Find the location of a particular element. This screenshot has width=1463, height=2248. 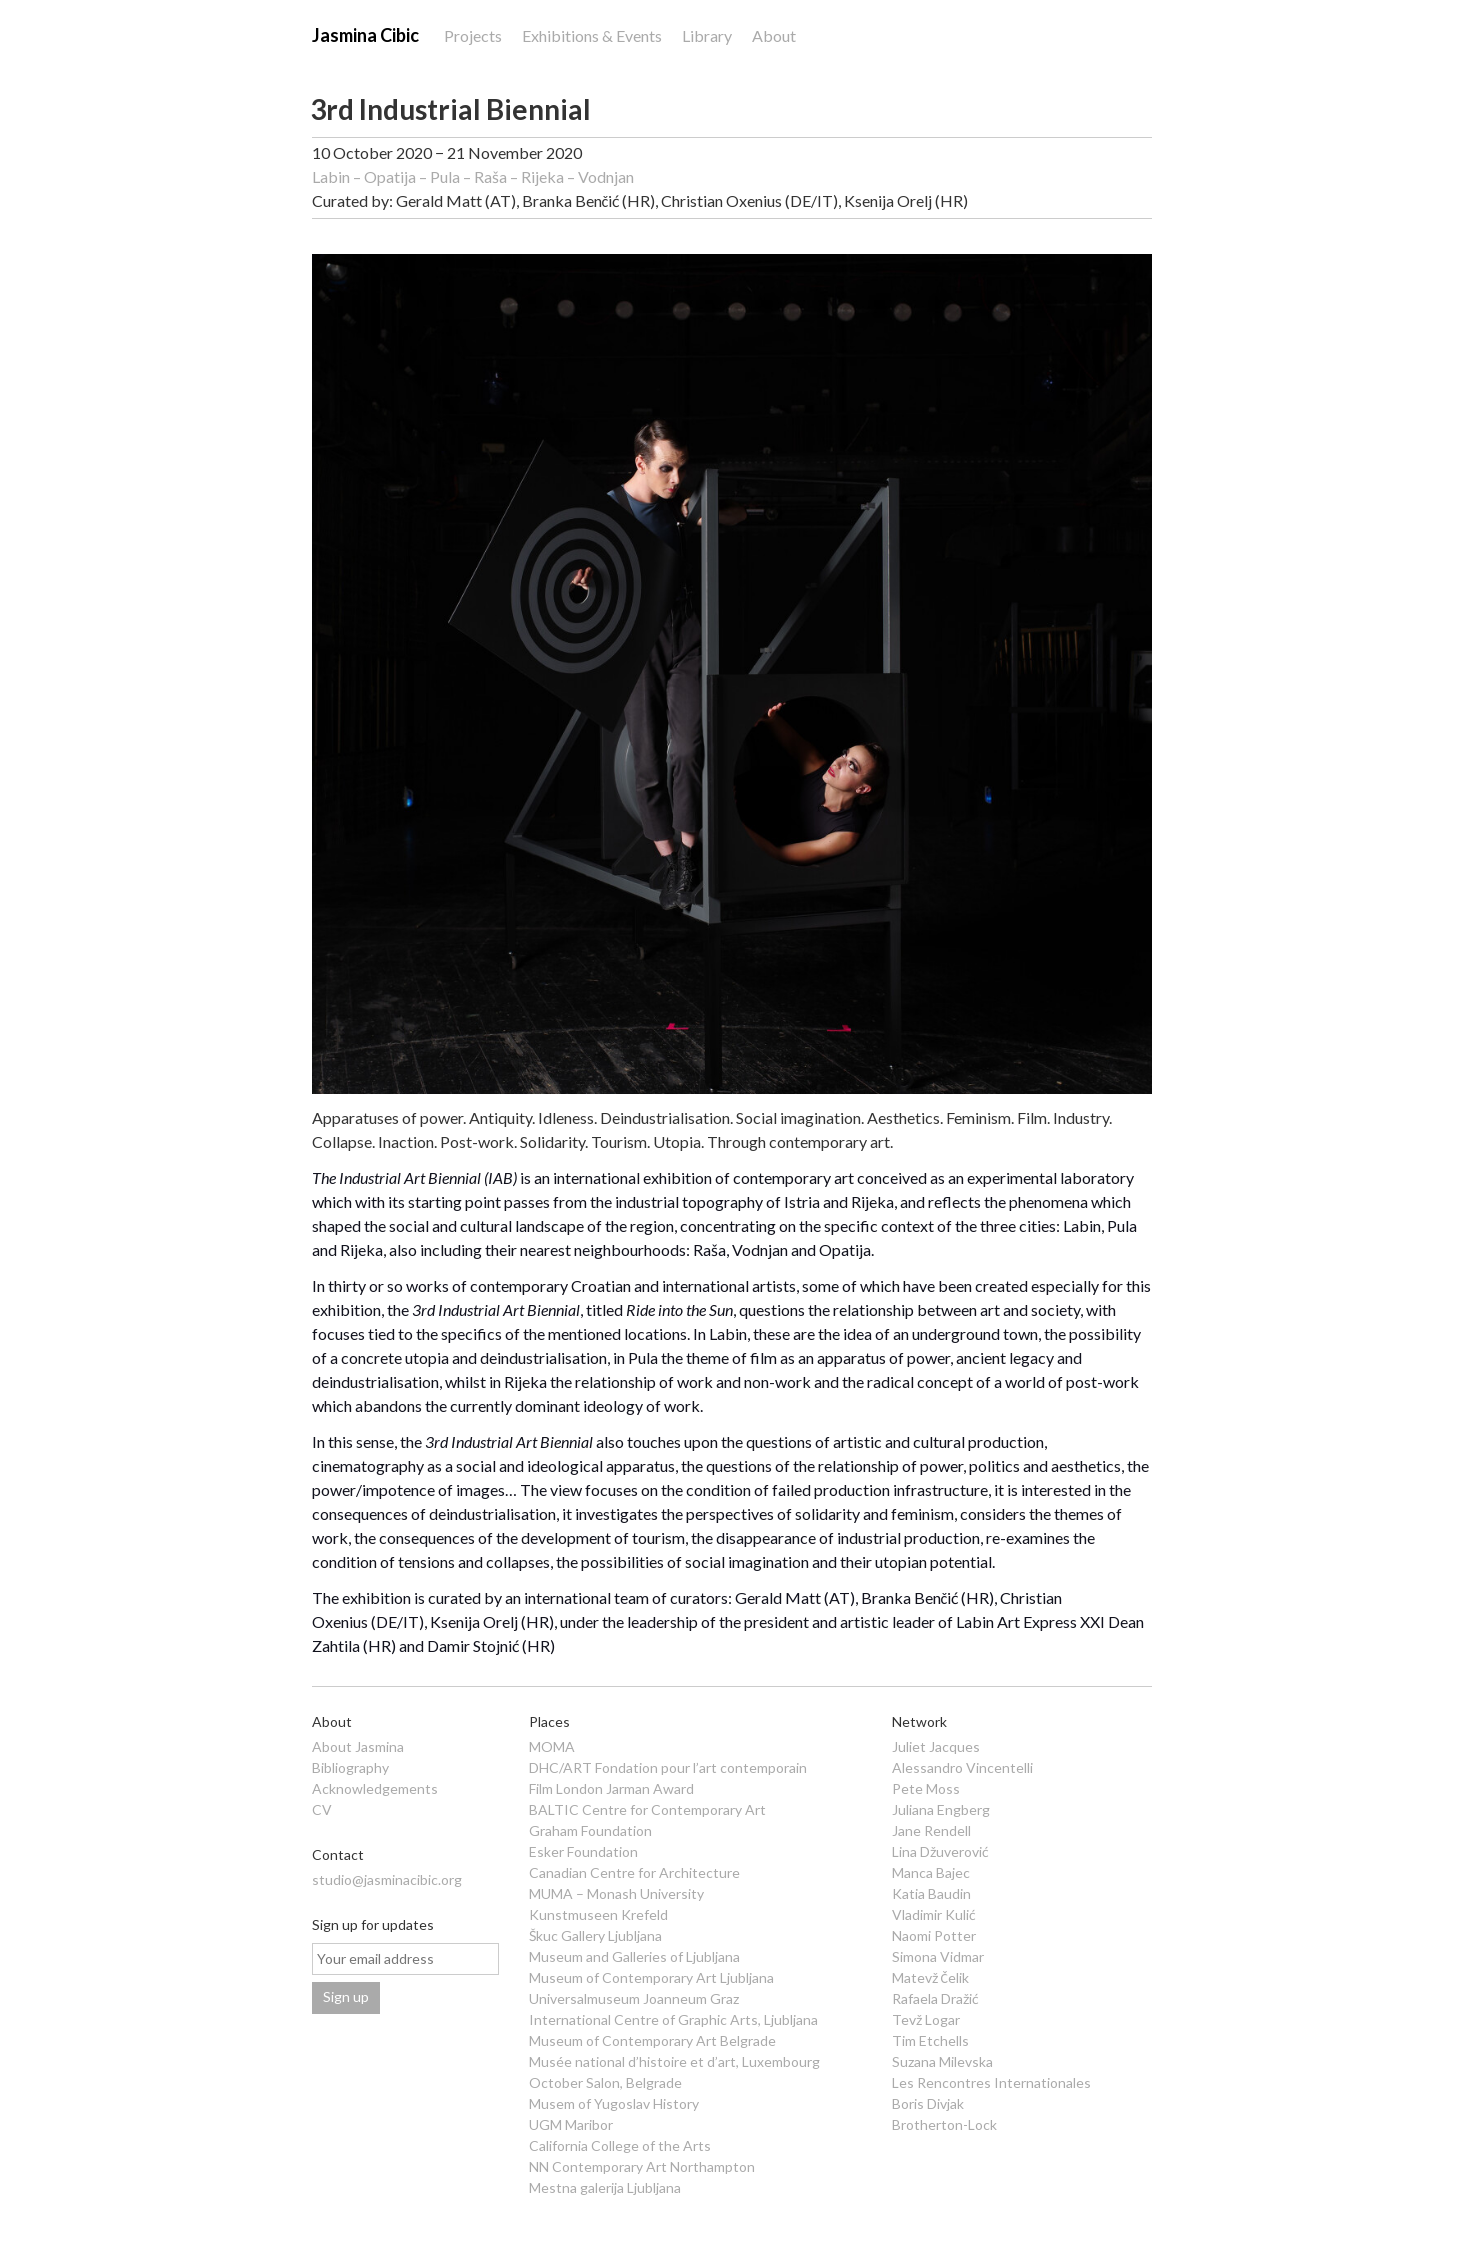

Universalmuseum Joanneum Graz is located at coordinates (634, 1998).